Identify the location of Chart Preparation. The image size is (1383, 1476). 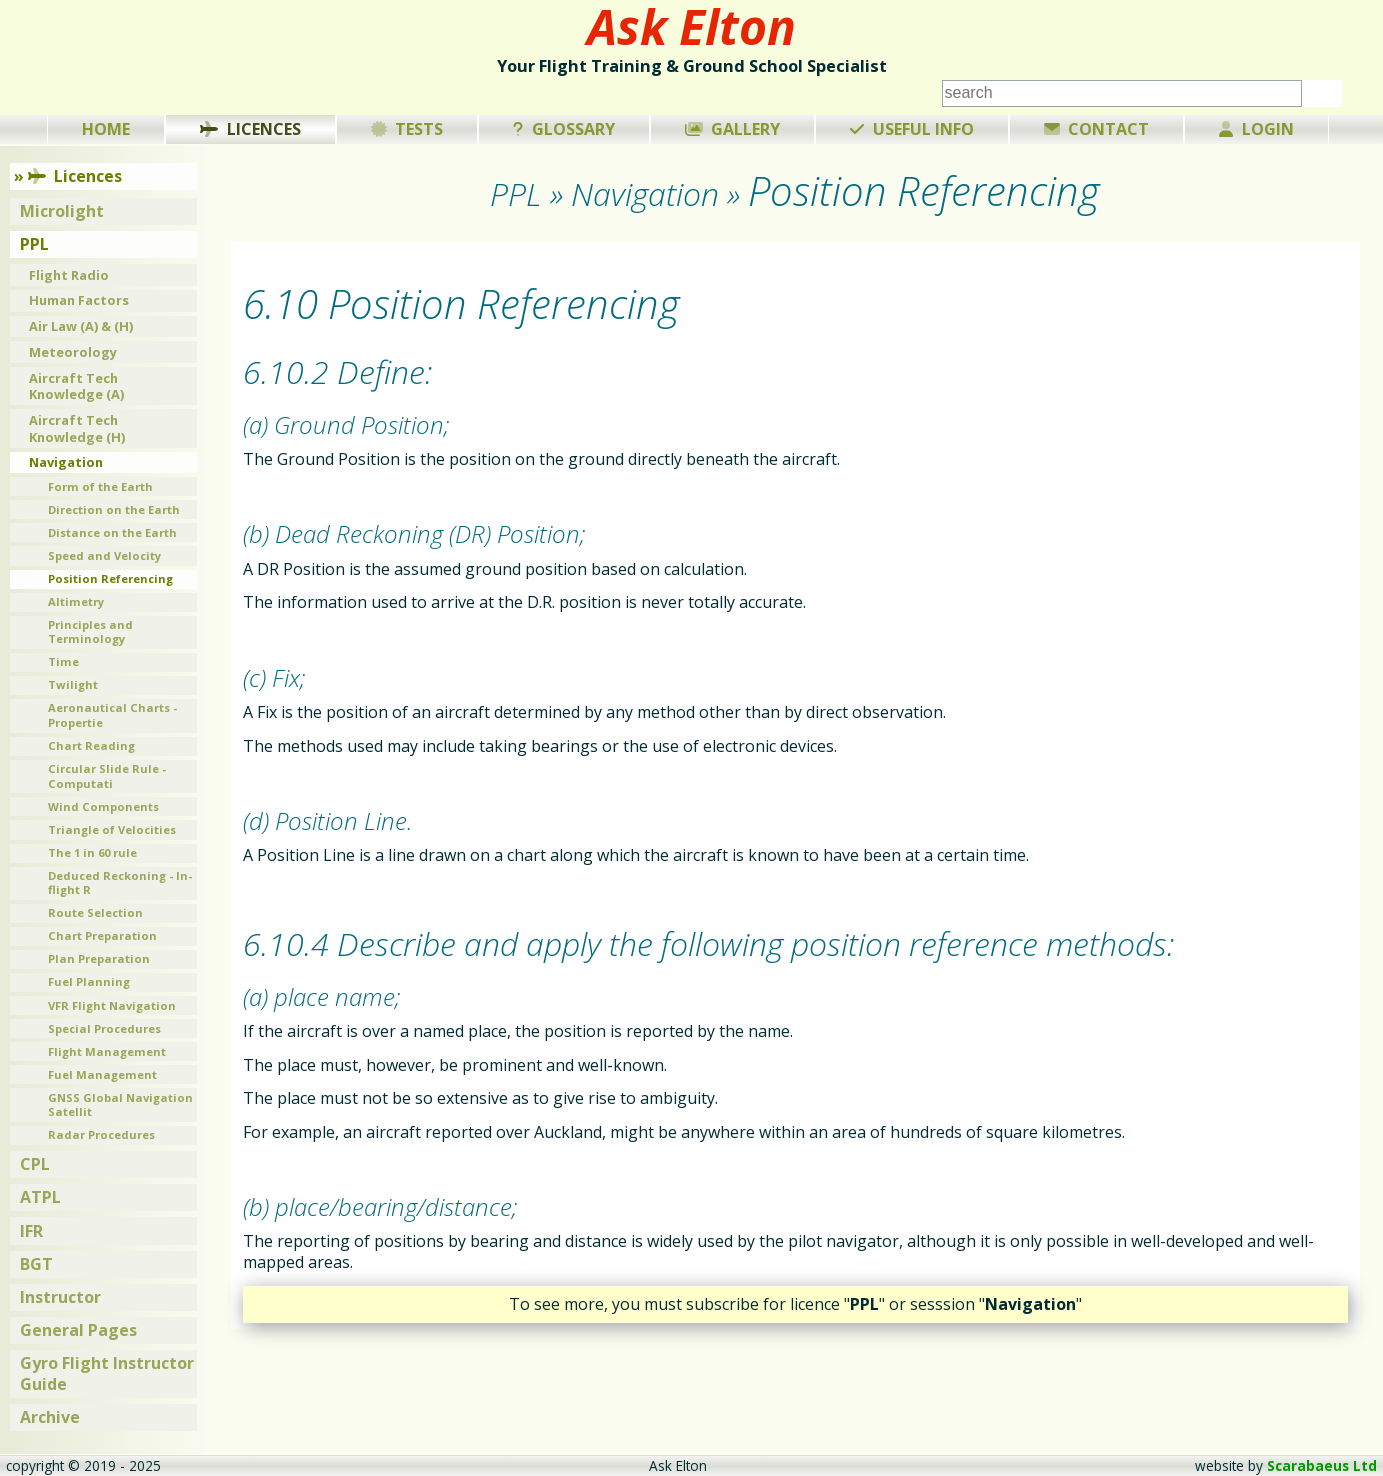
(102, 935).